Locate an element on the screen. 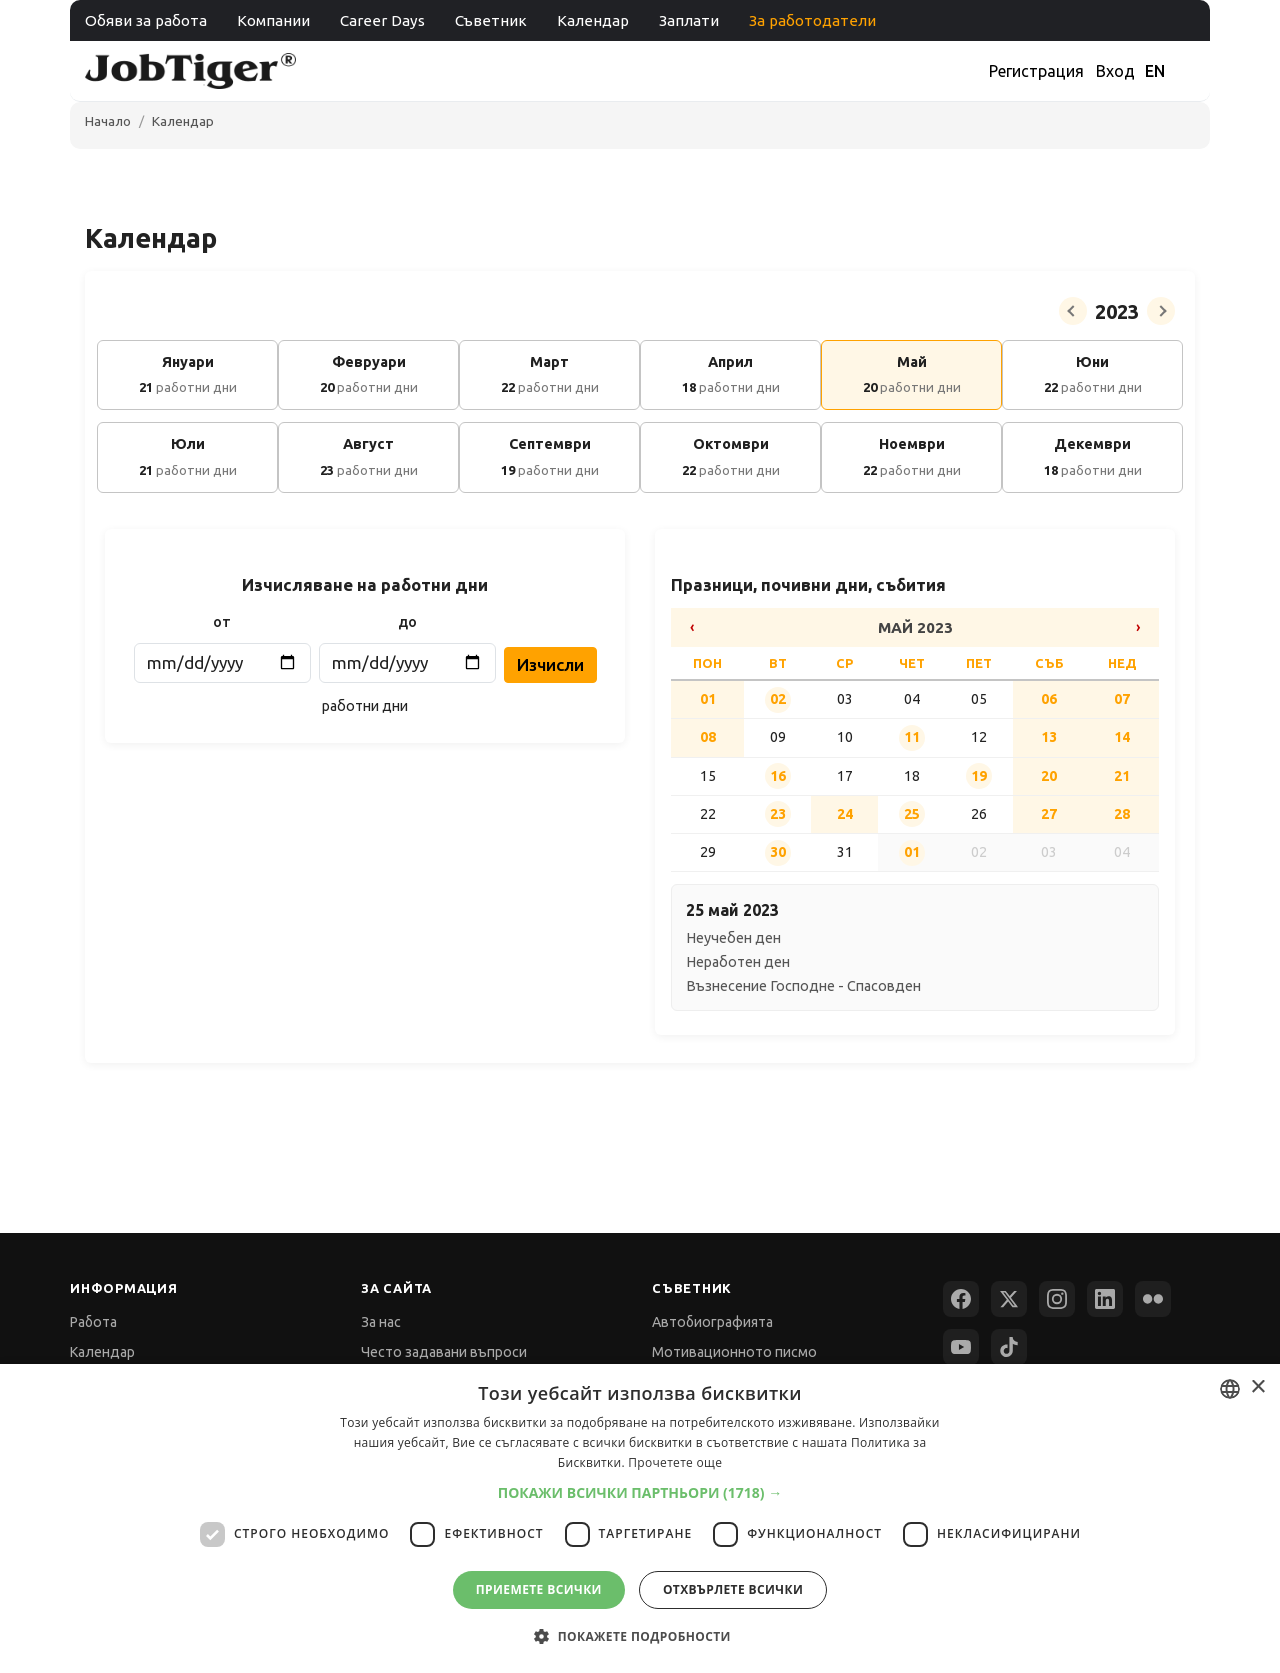 The height and width of the screenshot is (1673, 1280). Мотивационното писмо is located at coordinates (734, 1352).